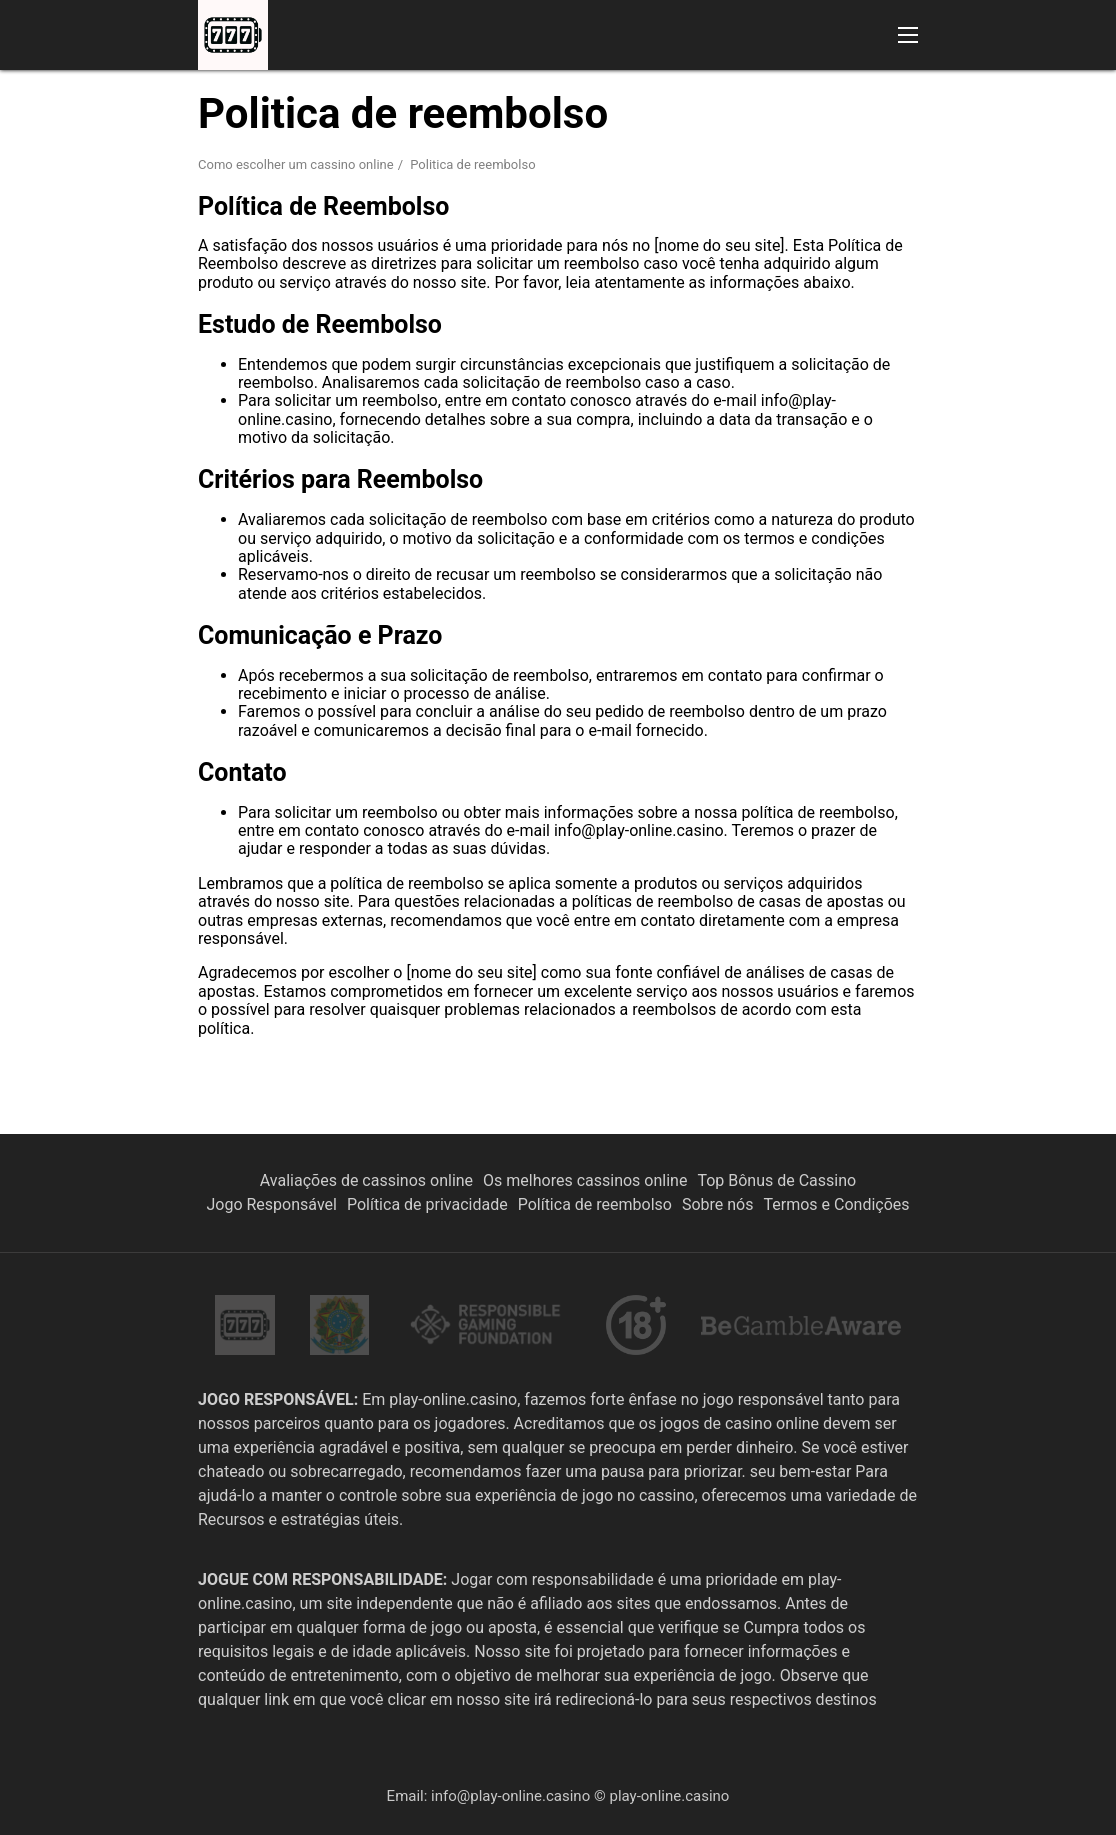 This screenshot has height=1835, width=1116. What do you see at coordinates (510, 1796) in the screenshot?
I see `info@play-online.casino` at bounding box center [510, 1796].